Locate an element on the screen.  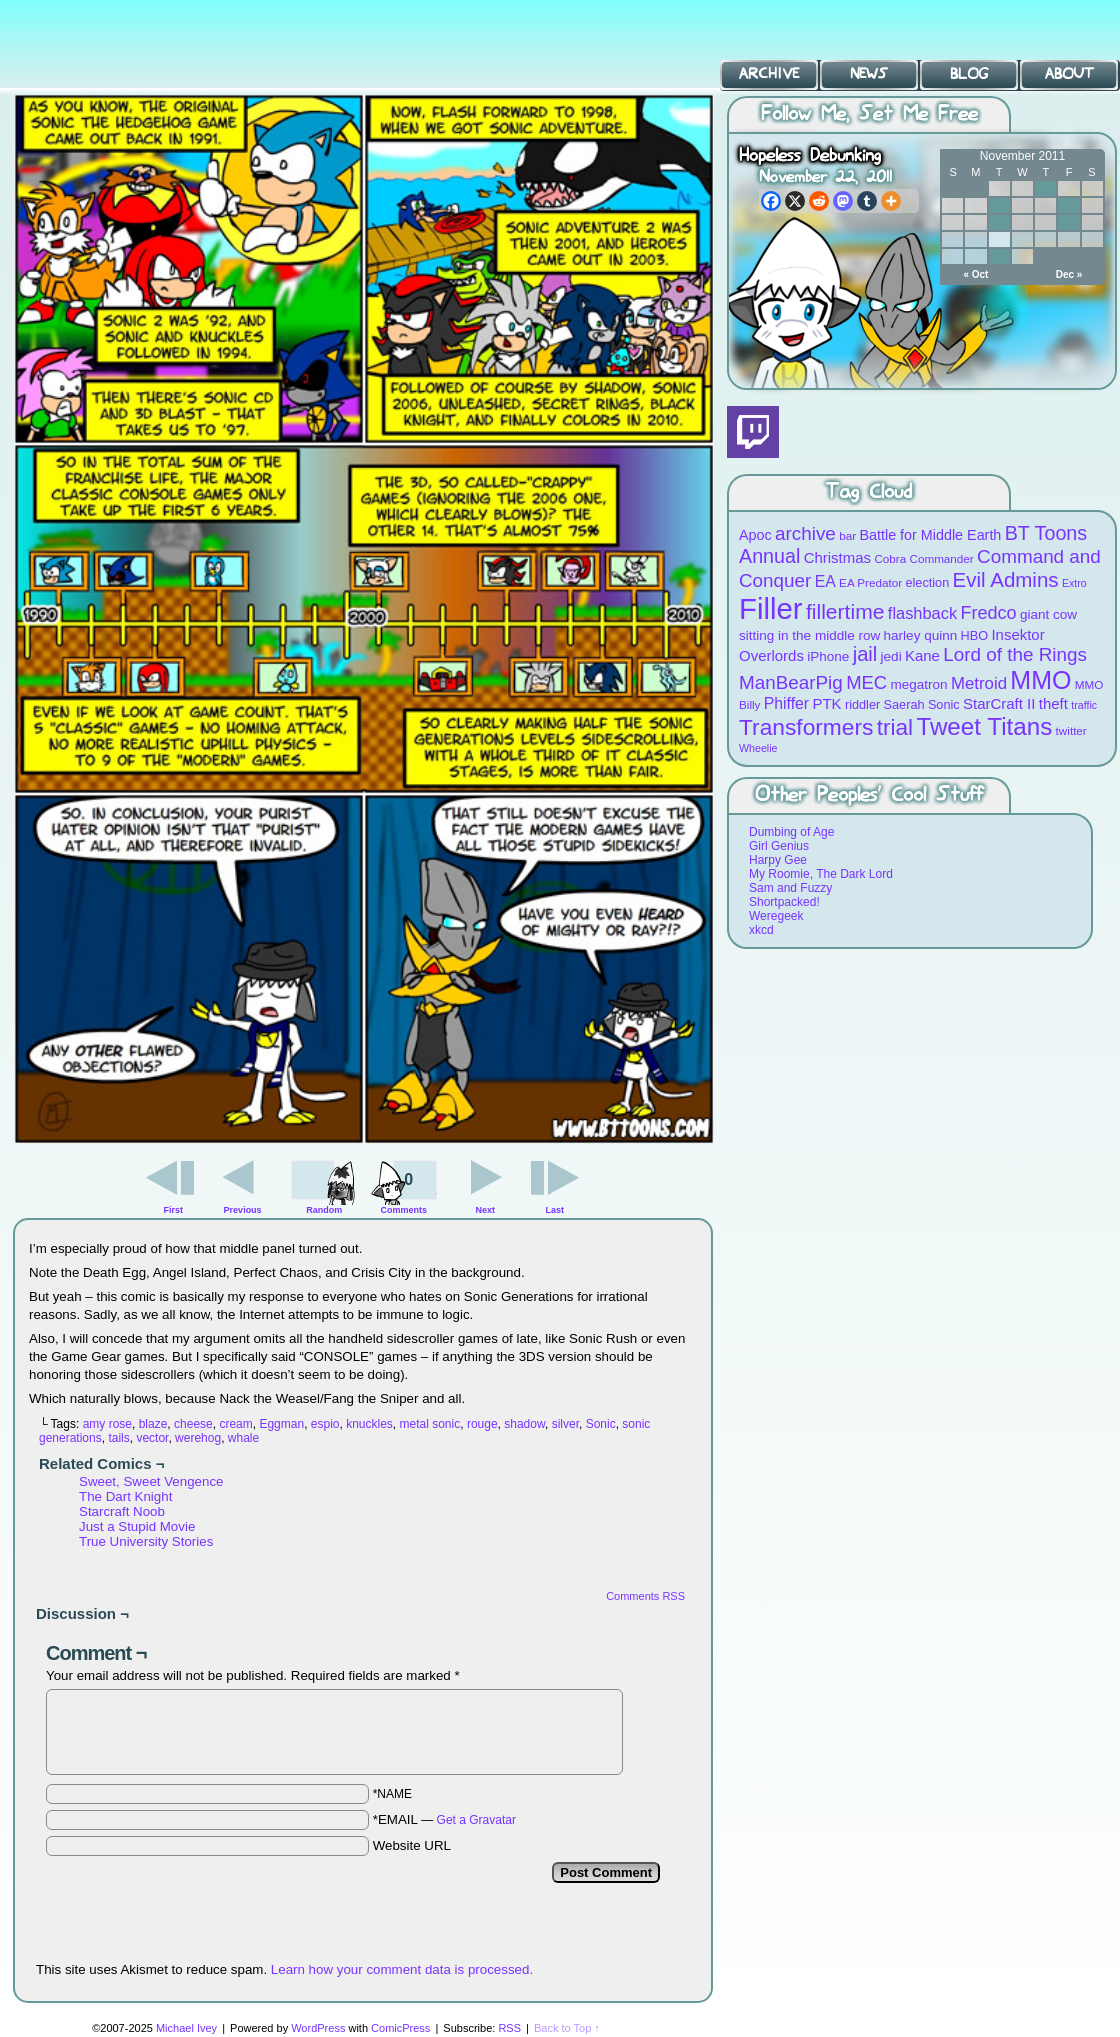
harley quinn [harley quinn (10 items)] is located at coordinates (921, 635).